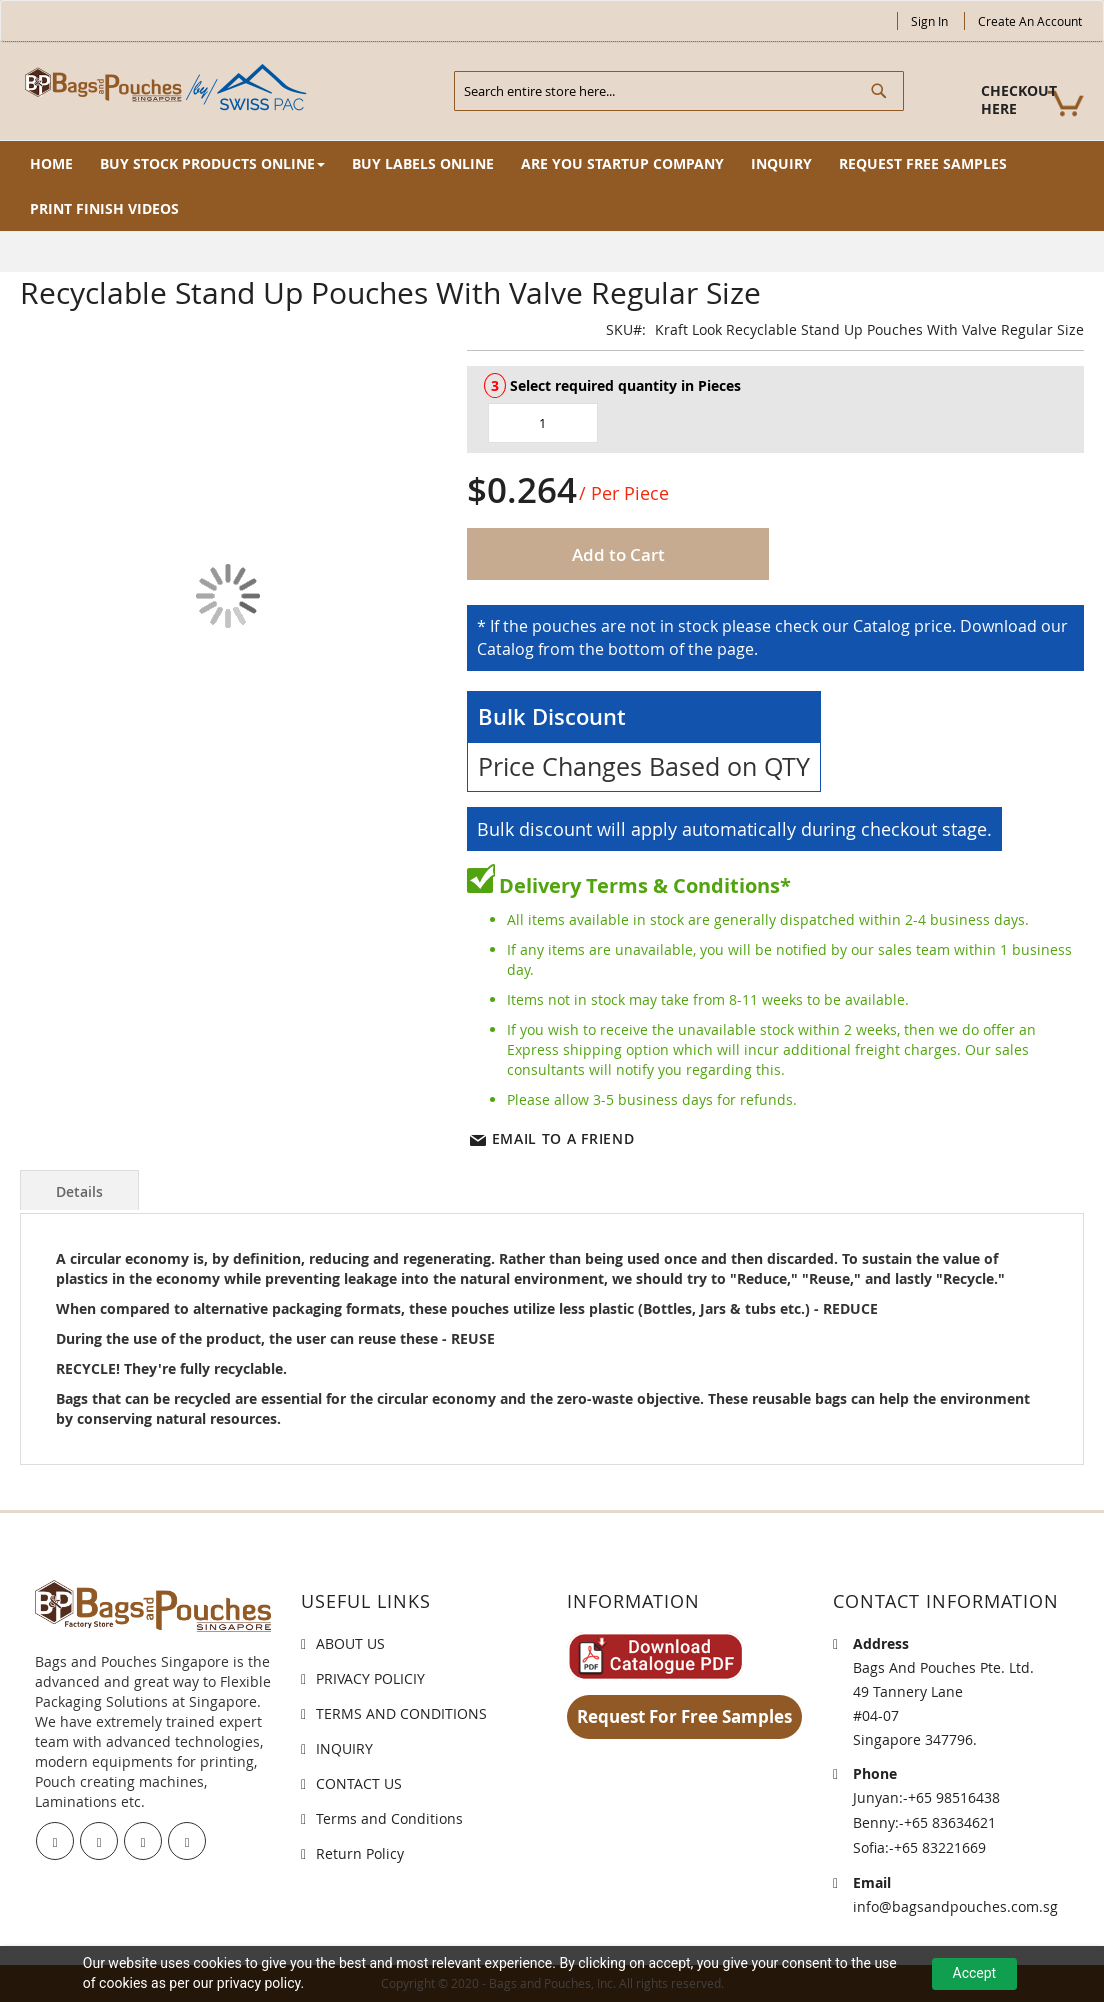 Image resolution: width=1104 pixels, height=2002 pixels. What do you see at coordinates (1030, 21) in the screenshot?
I see `Create an Account` at bounding box center [1030, 21].